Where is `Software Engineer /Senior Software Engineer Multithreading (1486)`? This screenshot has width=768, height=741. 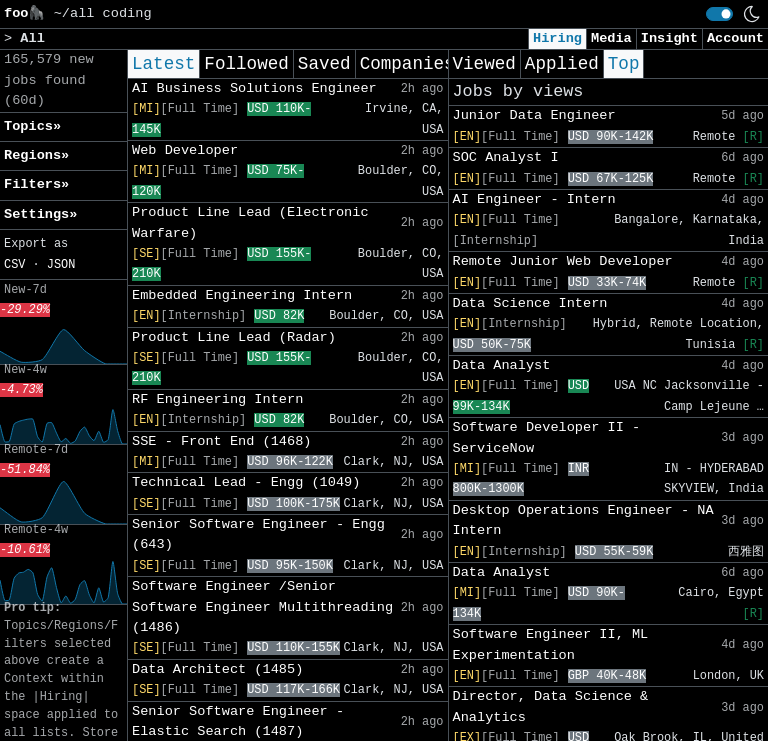 Software Engineer /Senior Software Engineer Multithreading (1486) is located at coordinates (262, 607).